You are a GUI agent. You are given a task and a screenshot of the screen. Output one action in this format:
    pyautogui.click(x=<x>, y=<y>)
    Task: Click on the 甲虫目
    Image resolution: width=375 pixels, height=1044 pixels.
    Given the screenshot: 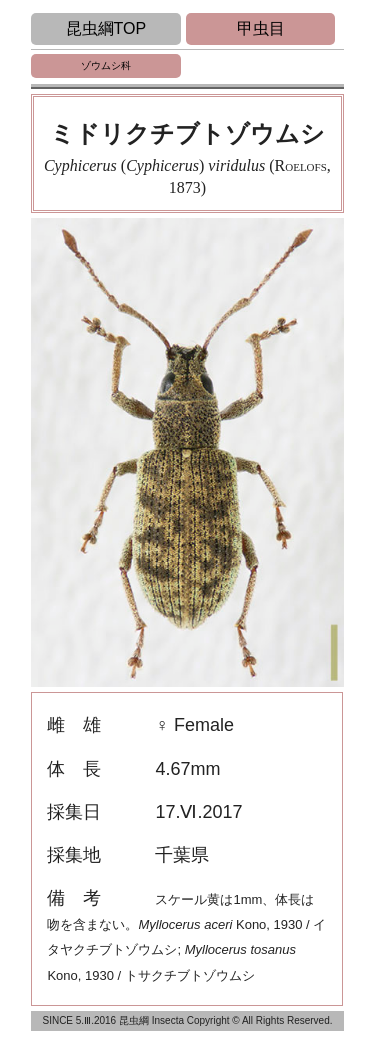 What is the action you would take?
    pyautogui.click(x=261, y=28)
    